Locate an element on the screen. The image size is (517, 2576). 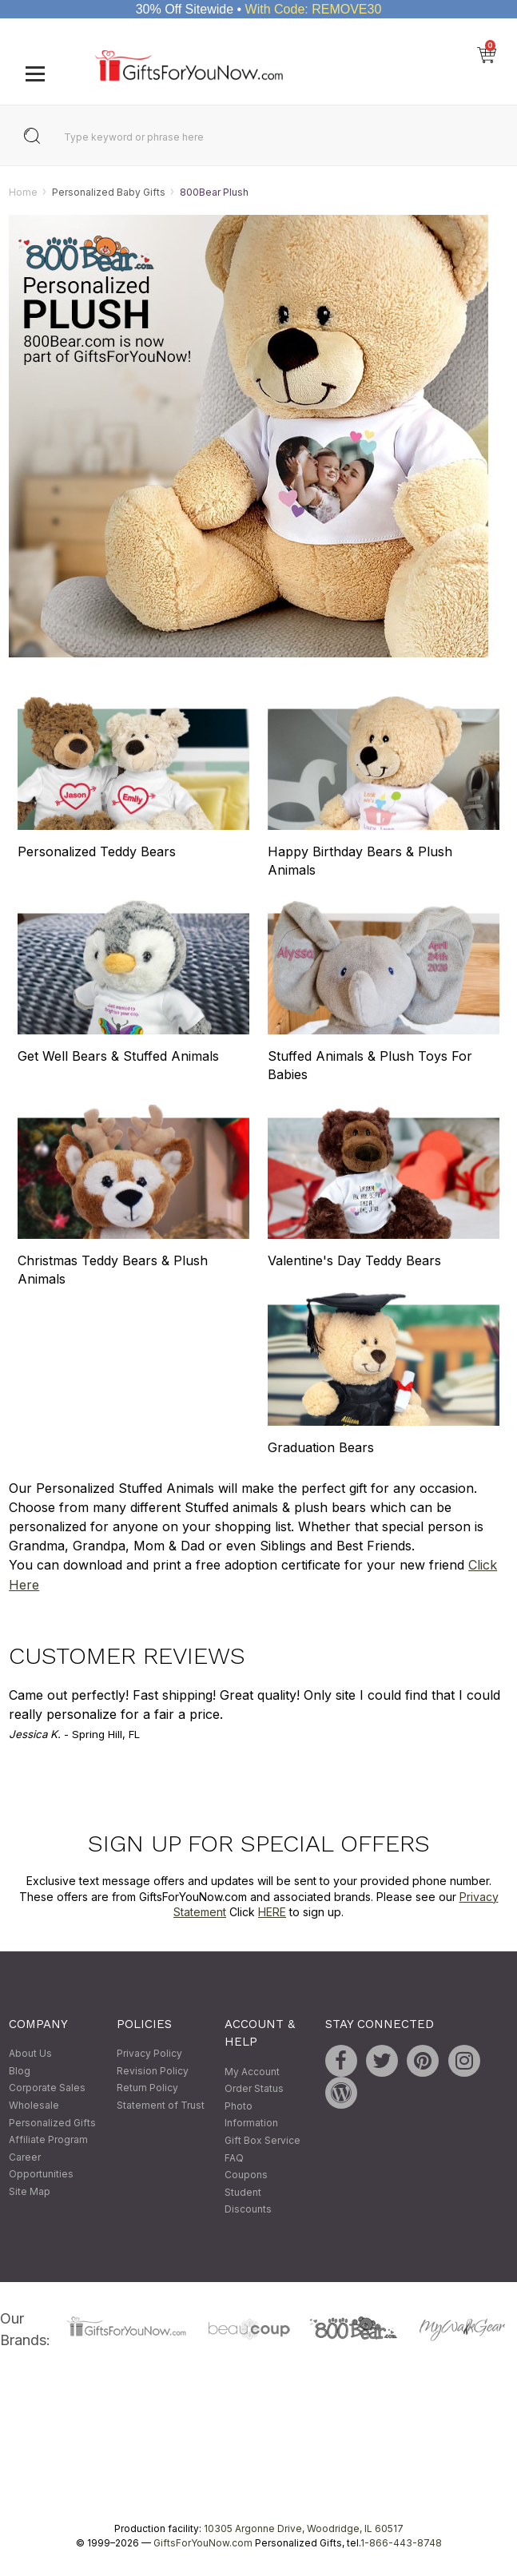
My Account is located at coordinates (252, 2072).